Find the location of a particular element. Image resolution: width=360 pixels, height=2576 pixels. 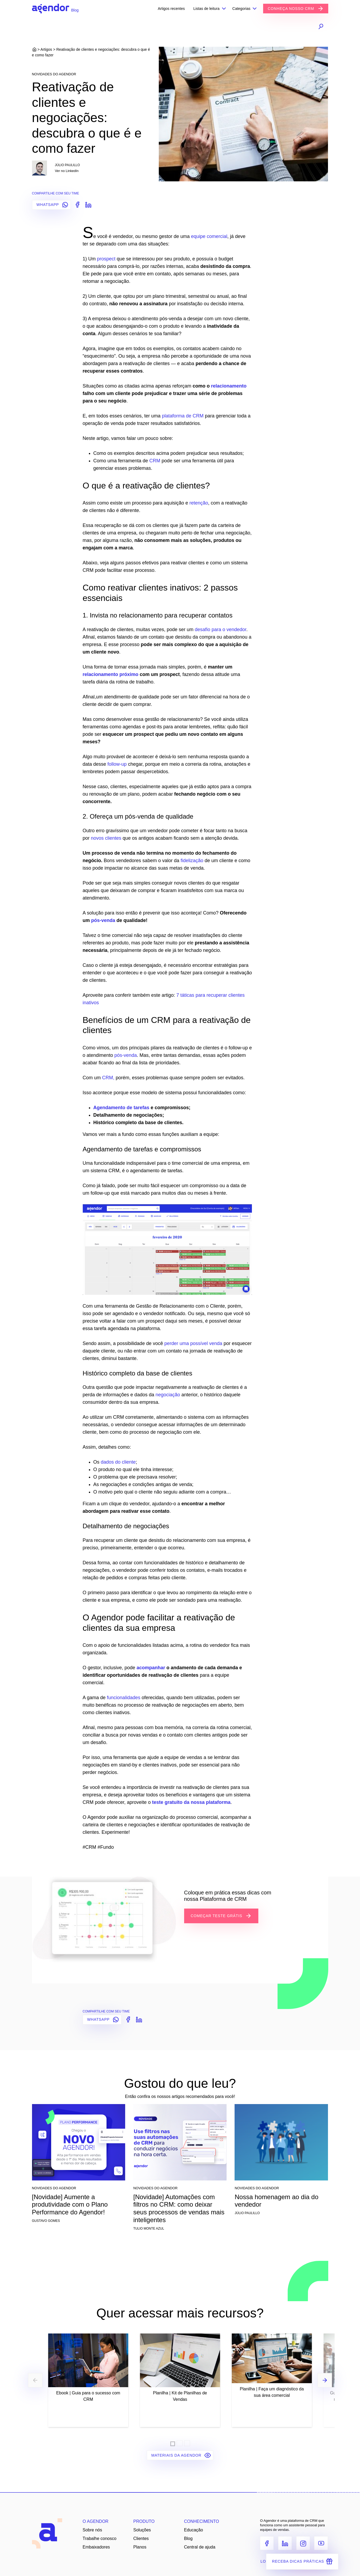

Novidades do Agendor is located at coordinates (54, 74).